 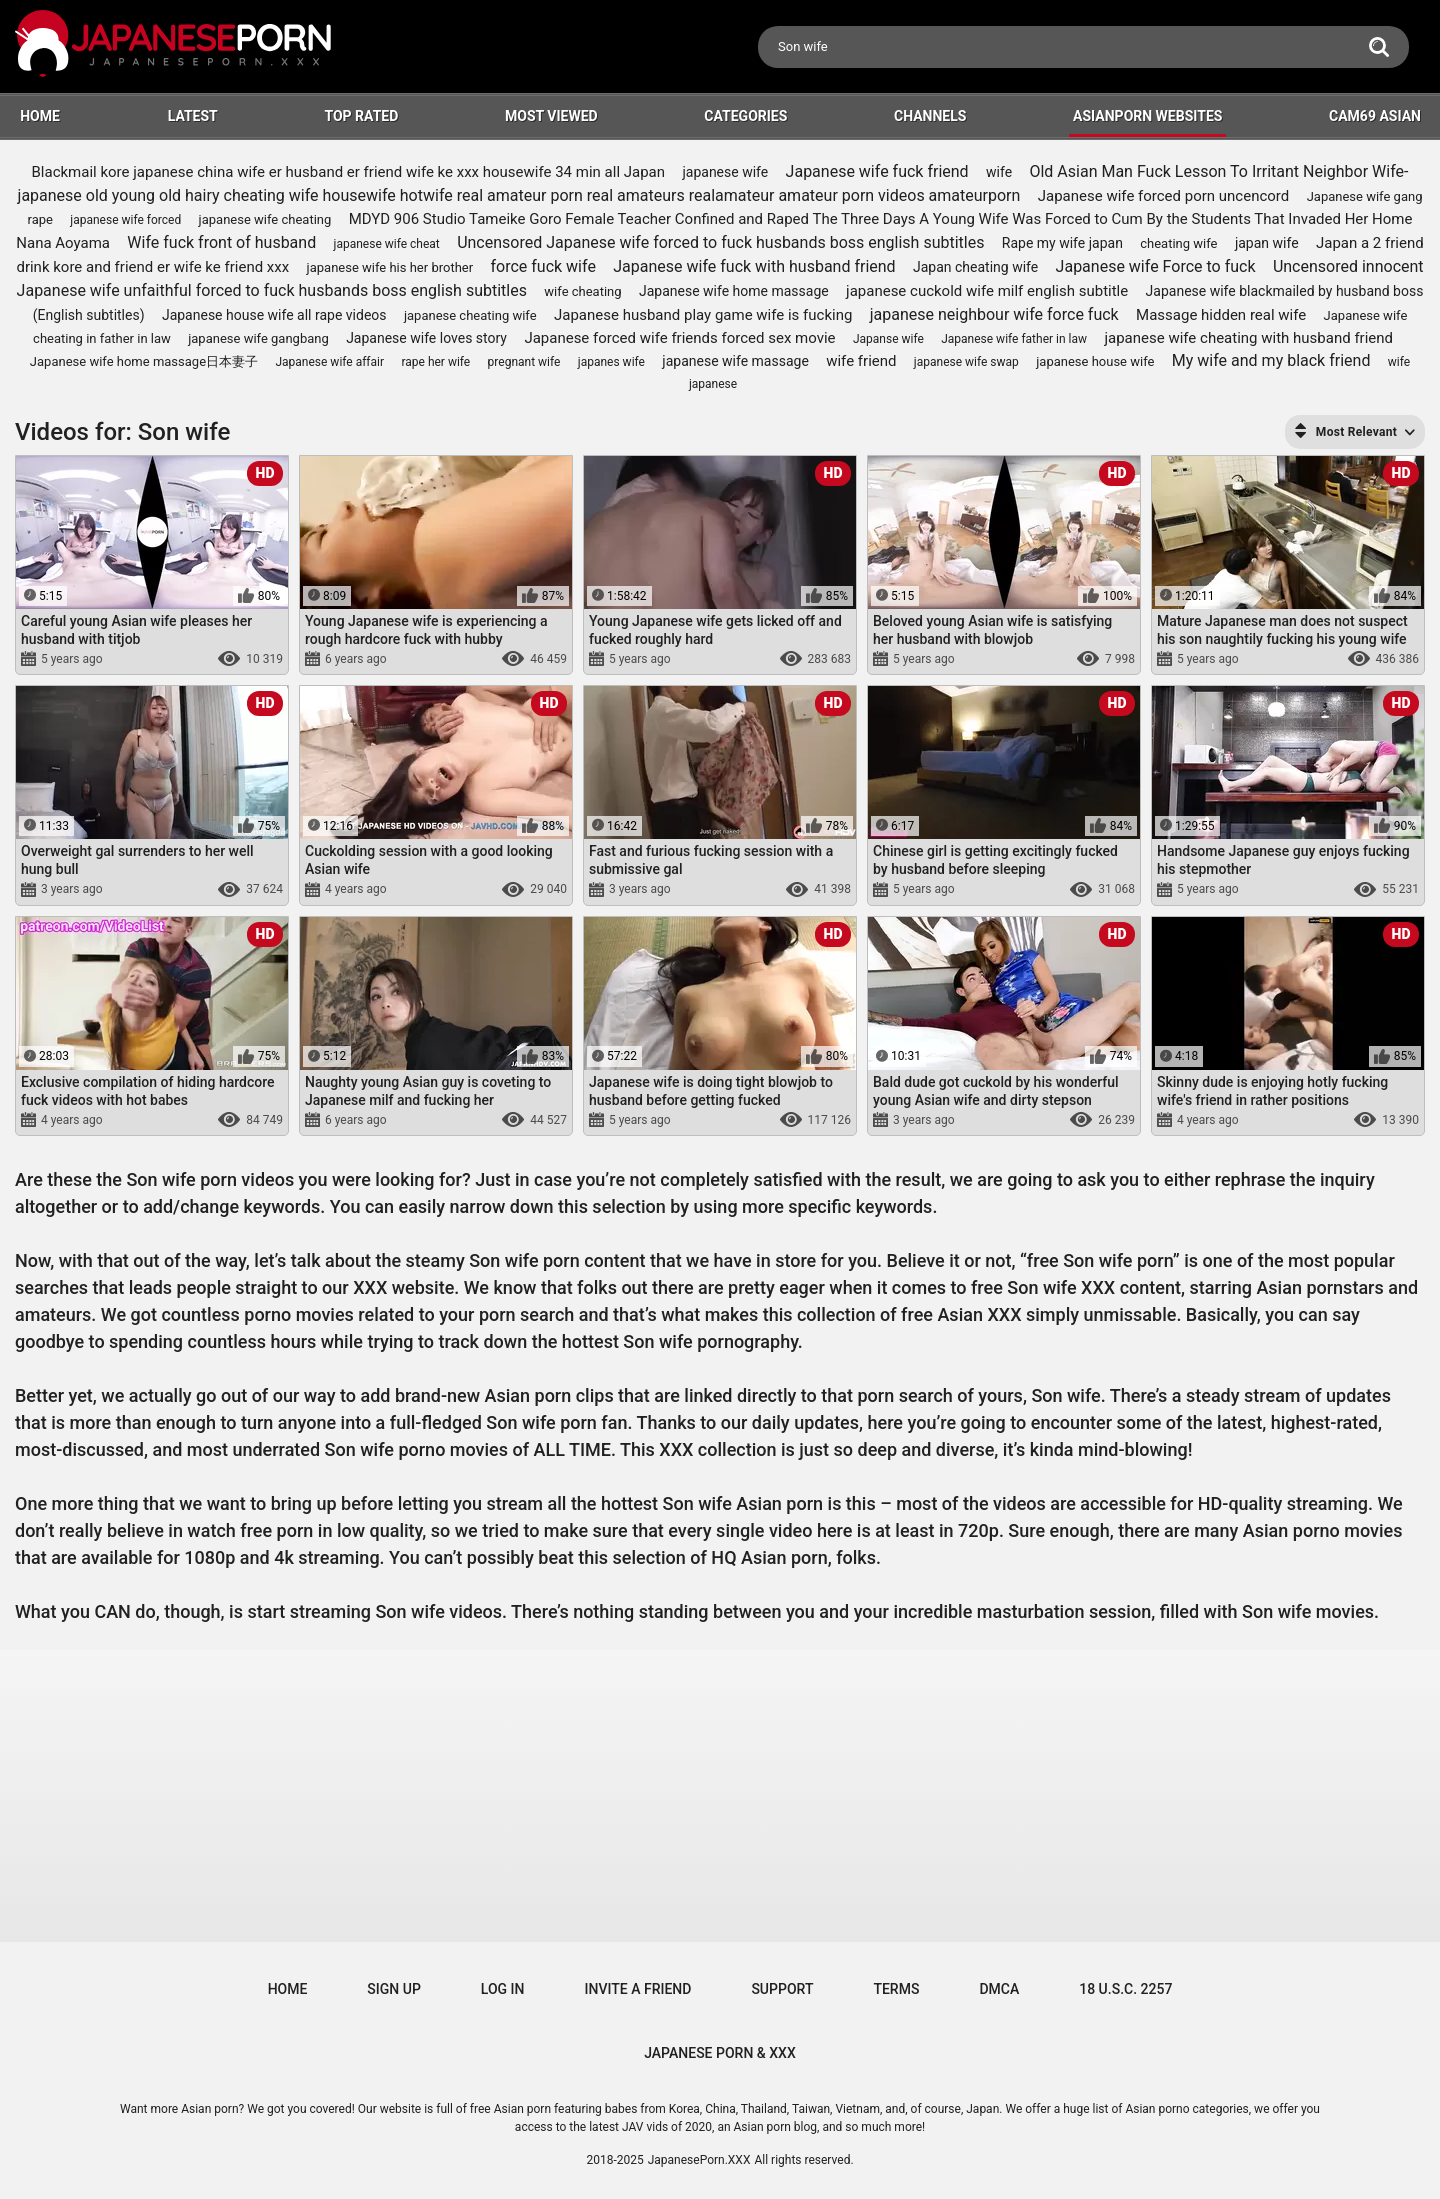 I want to click on Top Rated, so click(x=361, y=116).